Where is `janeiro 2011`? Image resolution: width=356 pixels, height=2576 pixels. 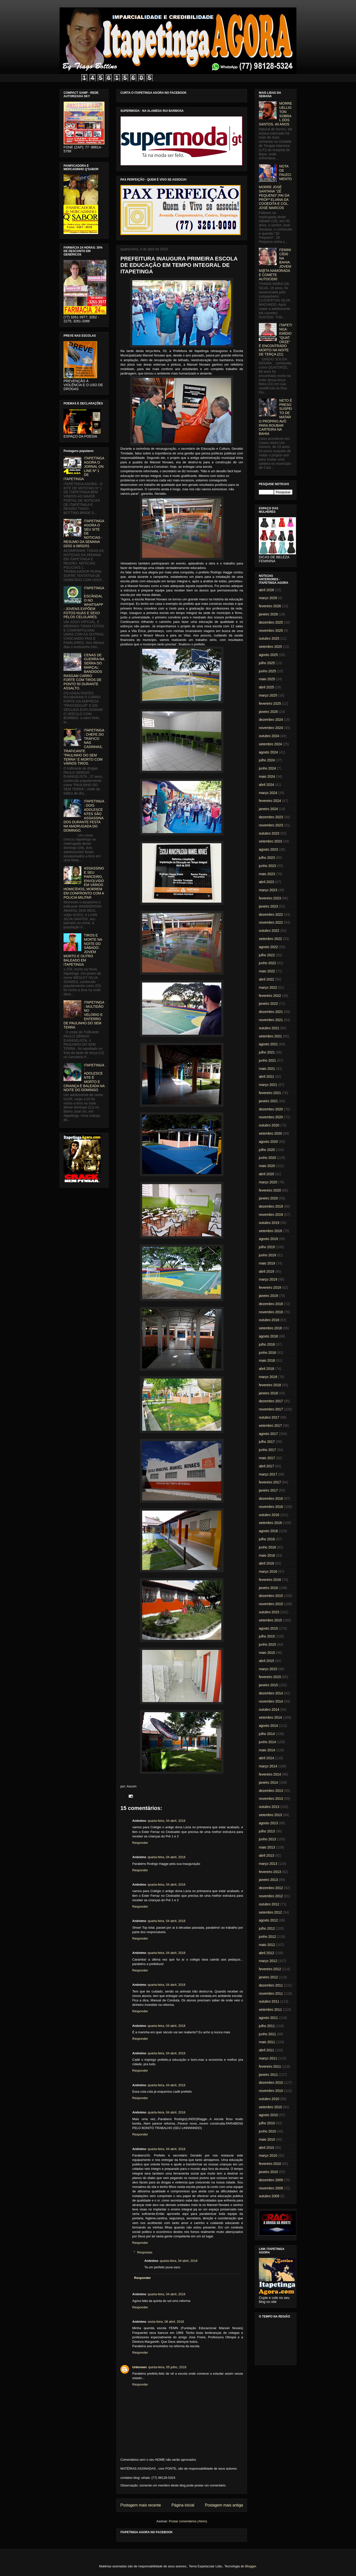 janeiro 2011 is located at coordinates (268, 2075).